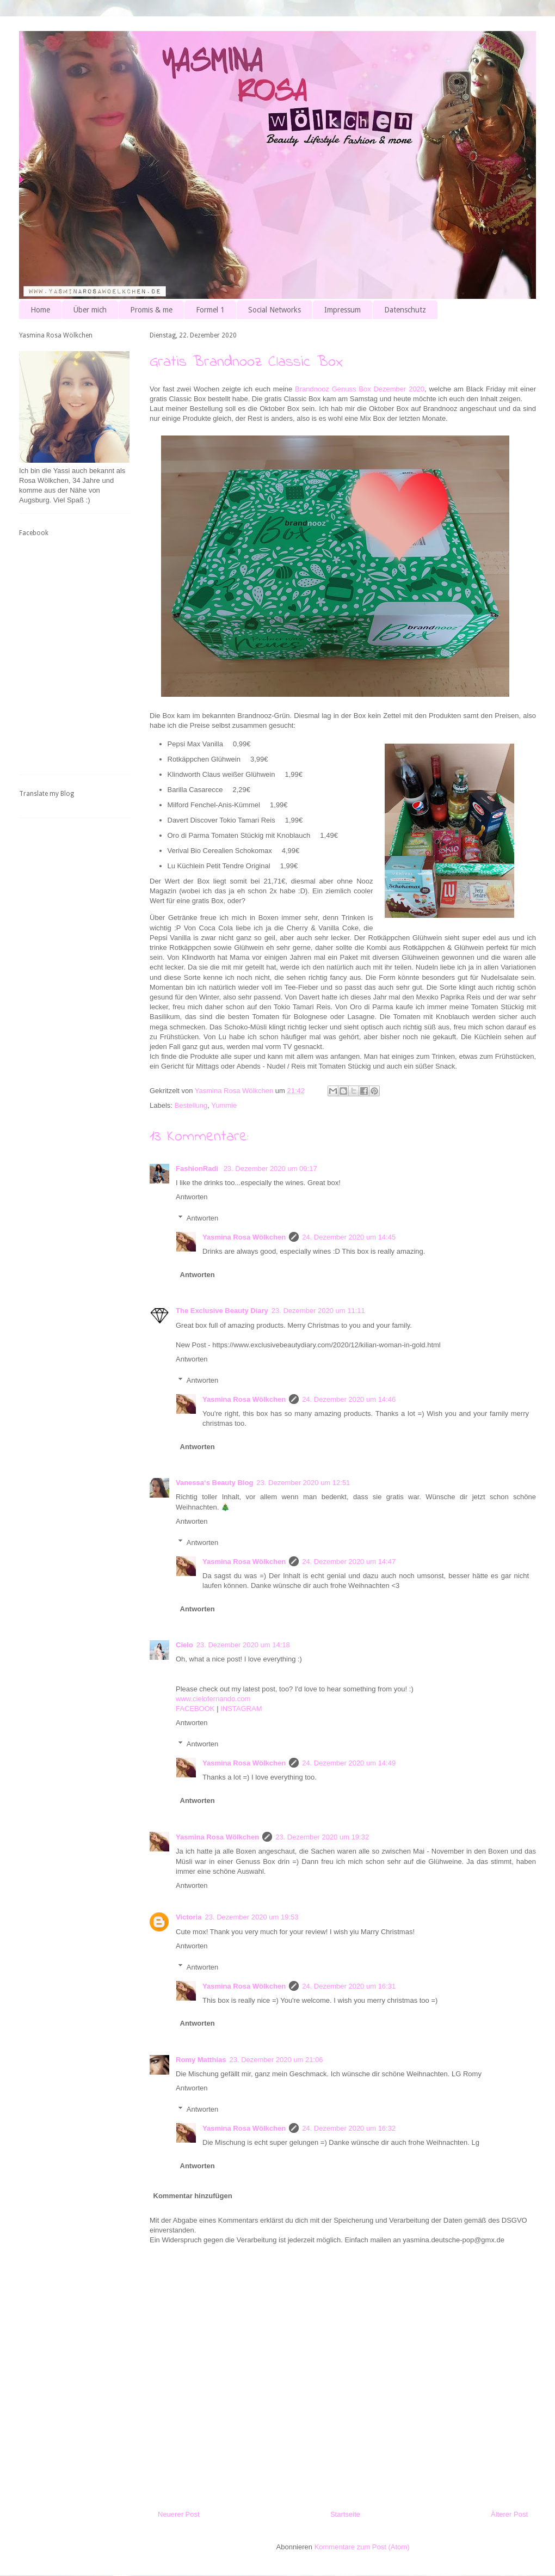  What do you see at coordinates (349, 1399) in the screenshot?
I see `24. Dezember 2020 um 14:46` at bounding box center [349, 1399].